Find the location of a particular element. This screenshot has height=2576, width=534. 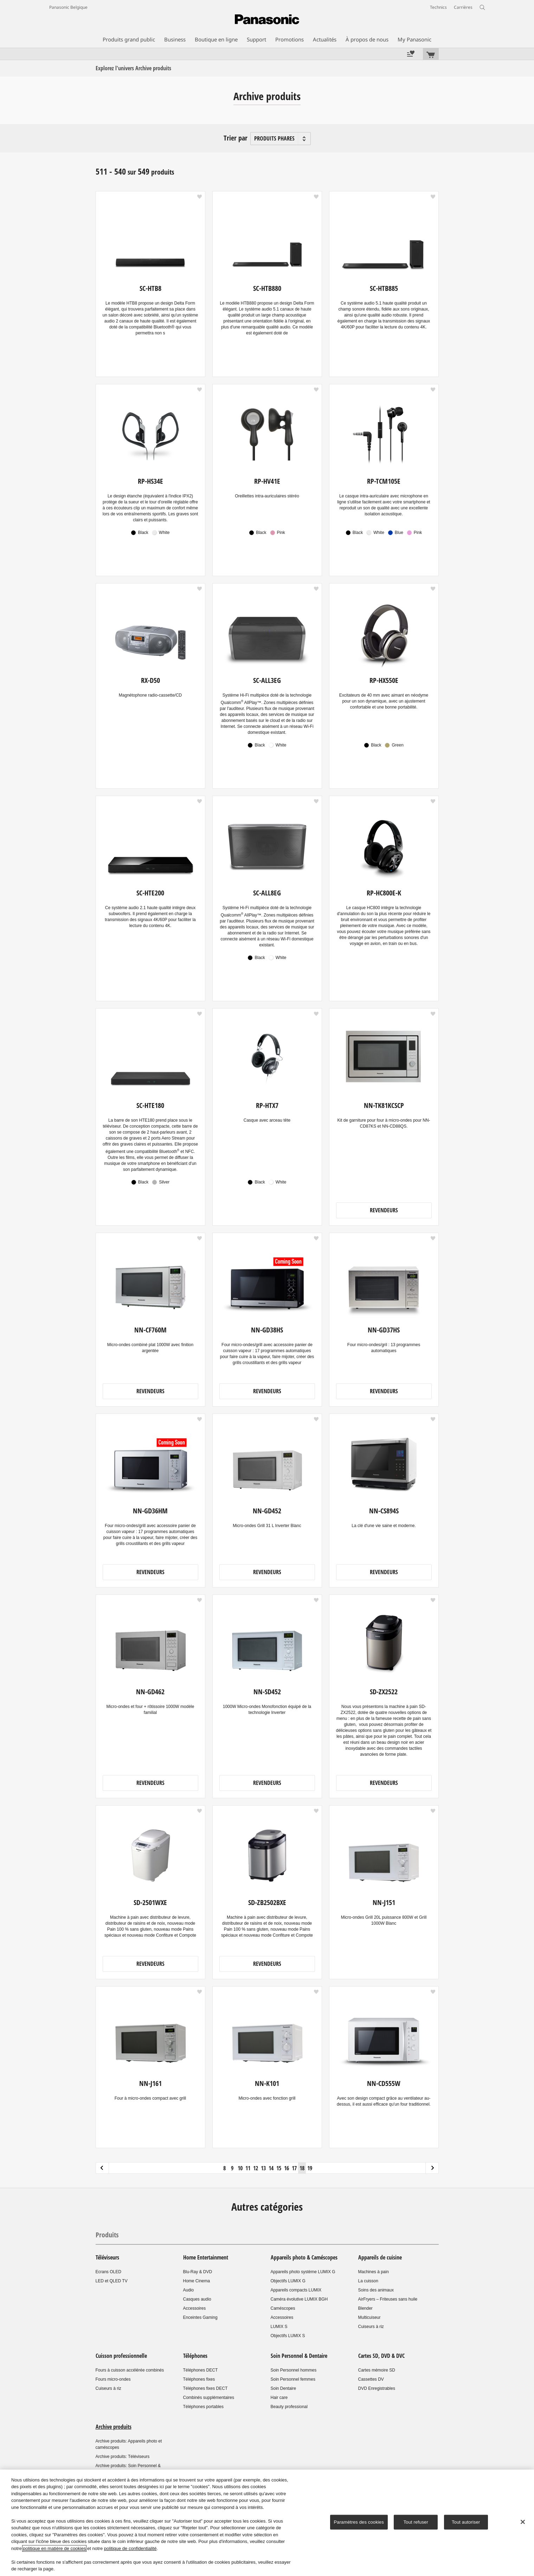

Audio is located at coordinates (188, 2290).